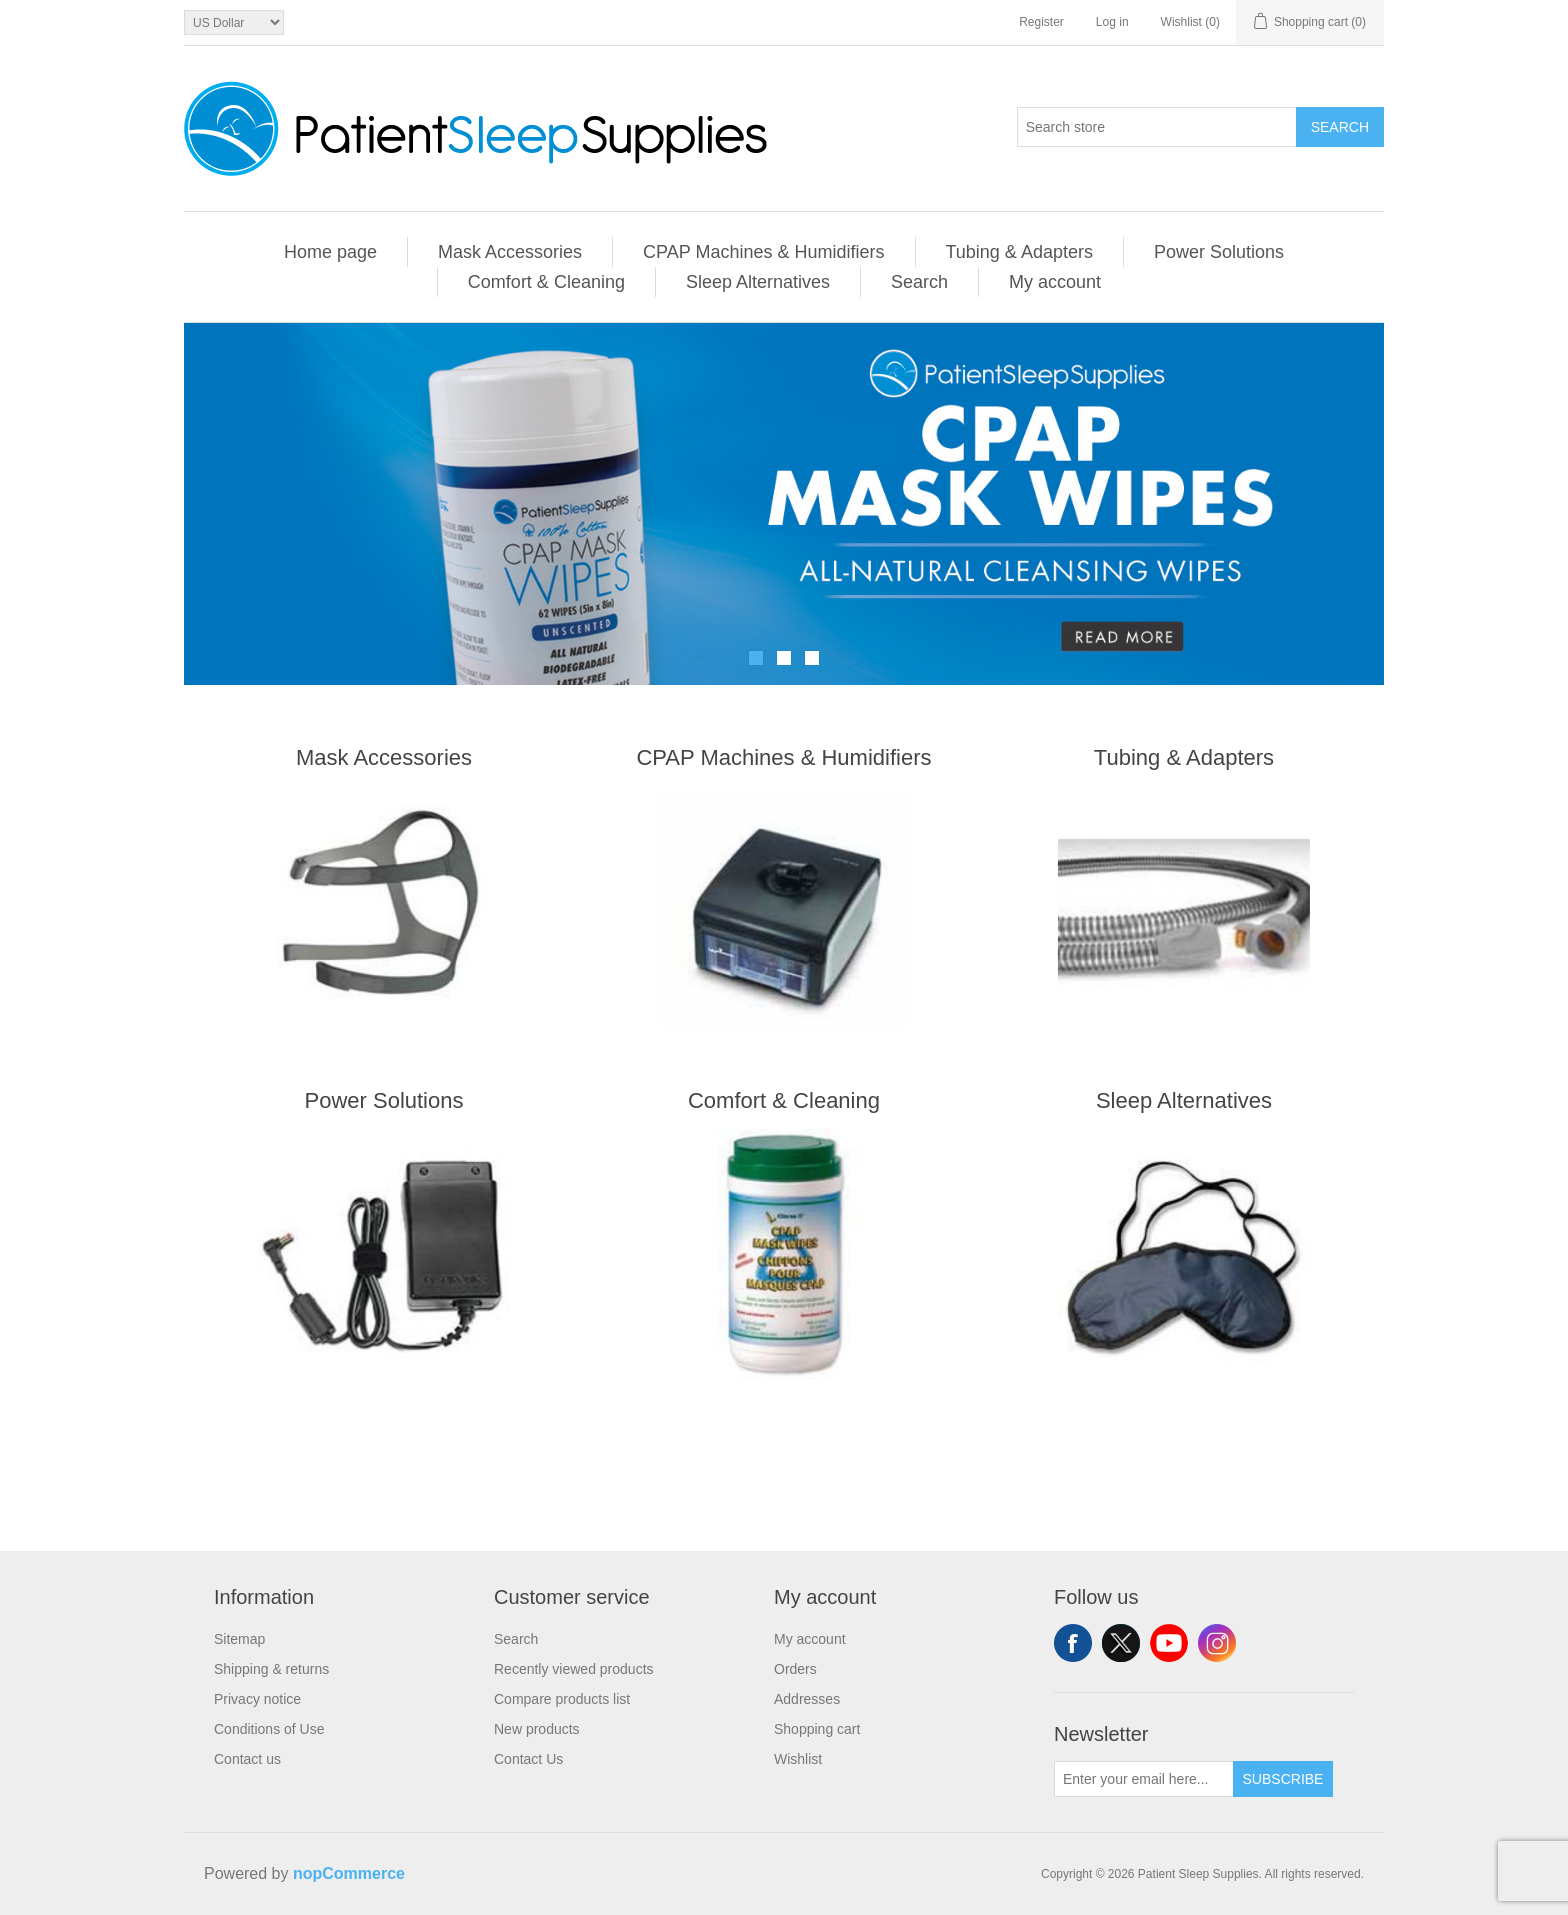 This screenshot has width=1568, height=1915. Describe the element at coordinates (330, 252) in the screenshot. I see `Home page` at that location.